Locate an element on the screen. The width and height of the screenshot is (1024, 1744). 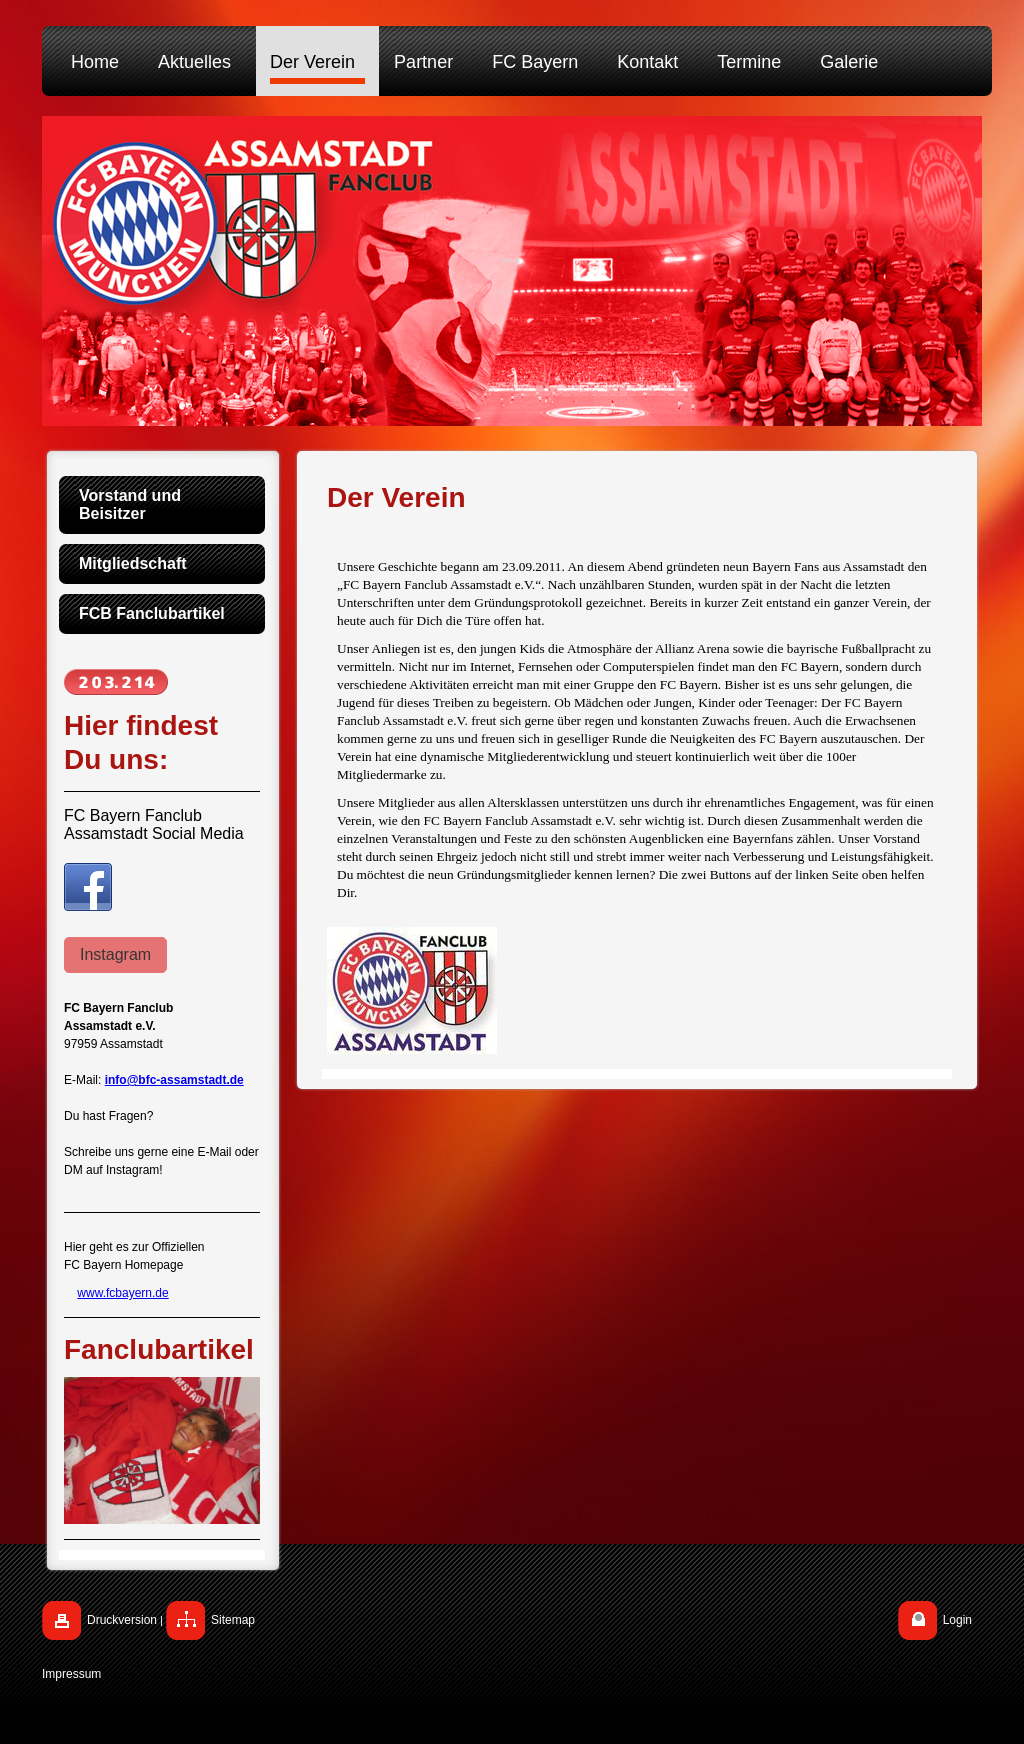
Sitemap is located at coordinates (233, 1620).